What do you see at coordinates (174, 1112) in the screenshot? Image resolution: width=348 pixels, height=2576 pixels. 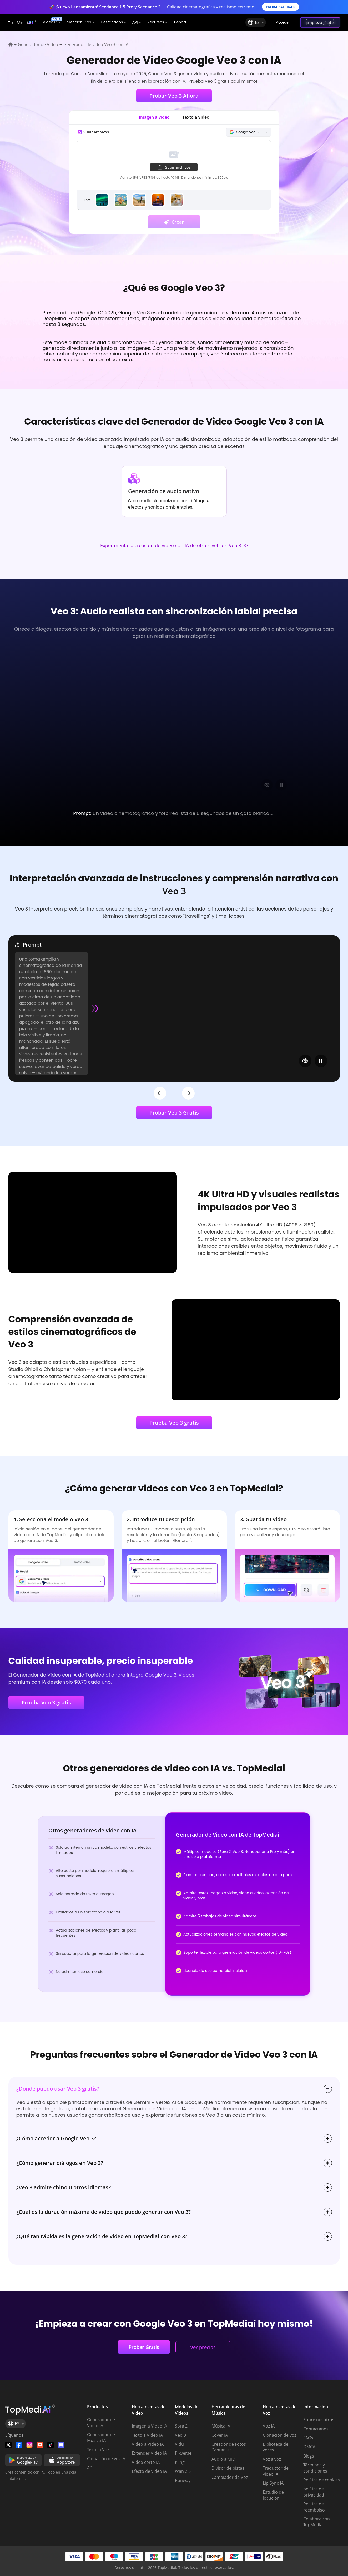 I see `Probar Veo 3 Gratis` at bounding box center [174, 1112].